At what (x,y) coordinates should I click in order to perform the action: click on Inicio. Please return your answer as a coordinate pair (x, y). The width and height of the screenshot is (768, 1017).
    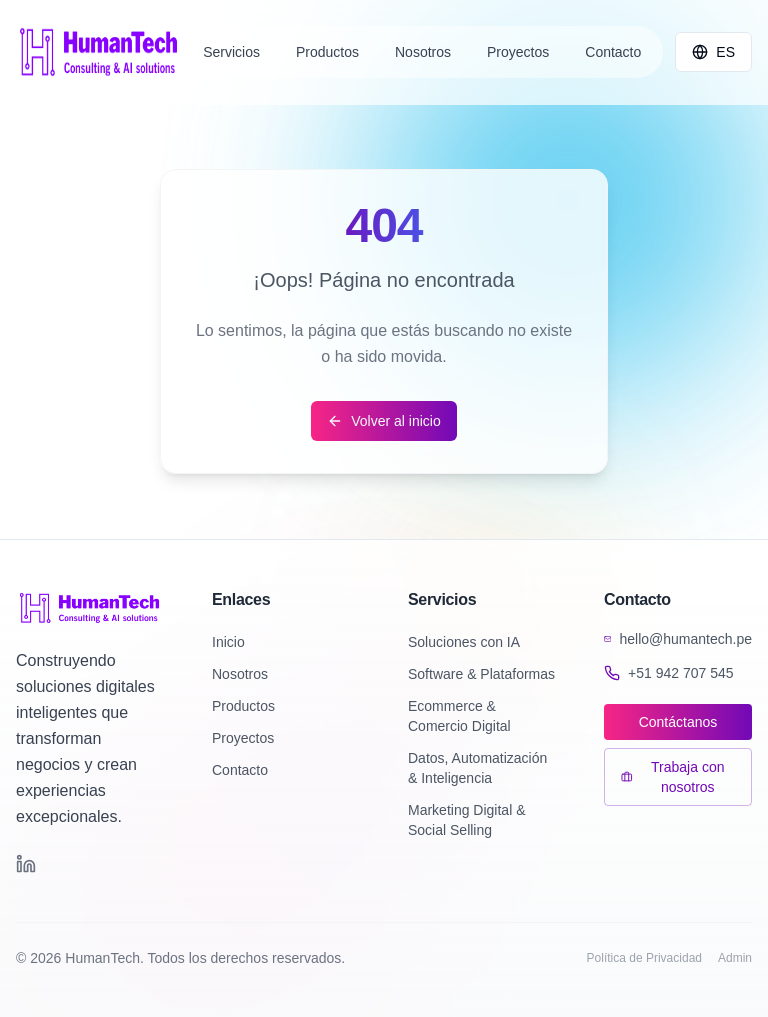
    Looking at the image, I should click on (228, 642).